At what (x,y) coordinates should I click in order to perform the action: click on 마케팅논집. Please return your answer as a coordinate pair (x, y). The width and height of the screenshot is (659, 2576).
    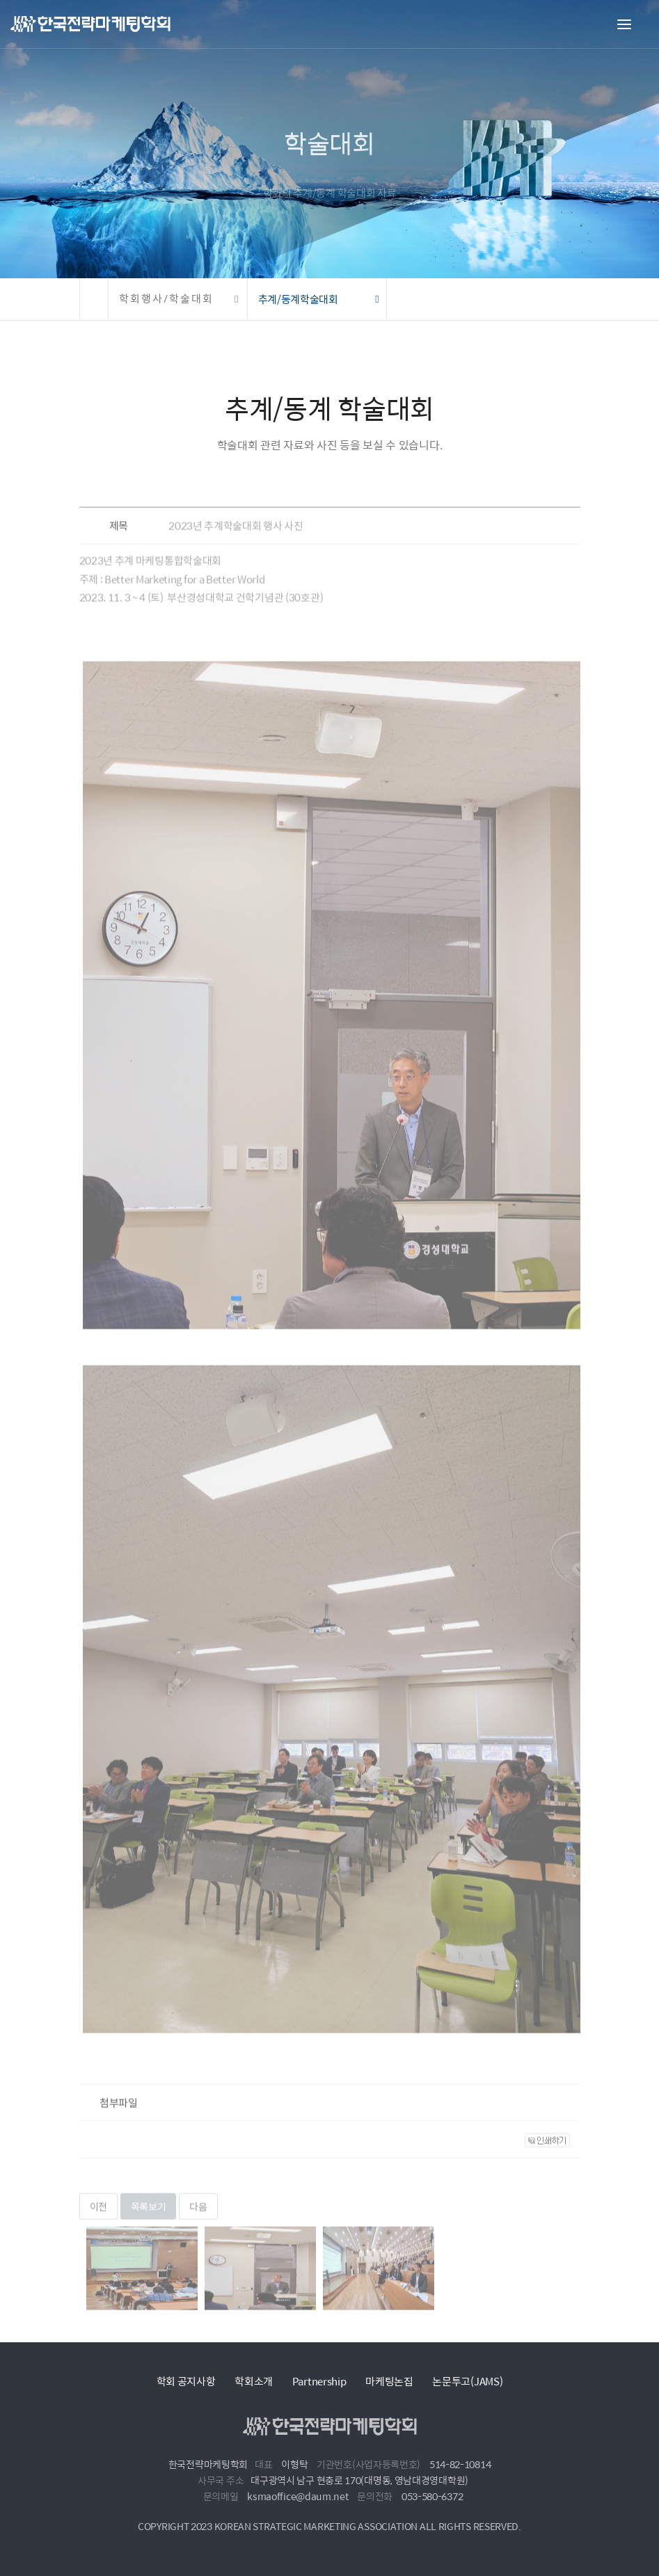
    Looking at the image, I should click on (389, 2381).